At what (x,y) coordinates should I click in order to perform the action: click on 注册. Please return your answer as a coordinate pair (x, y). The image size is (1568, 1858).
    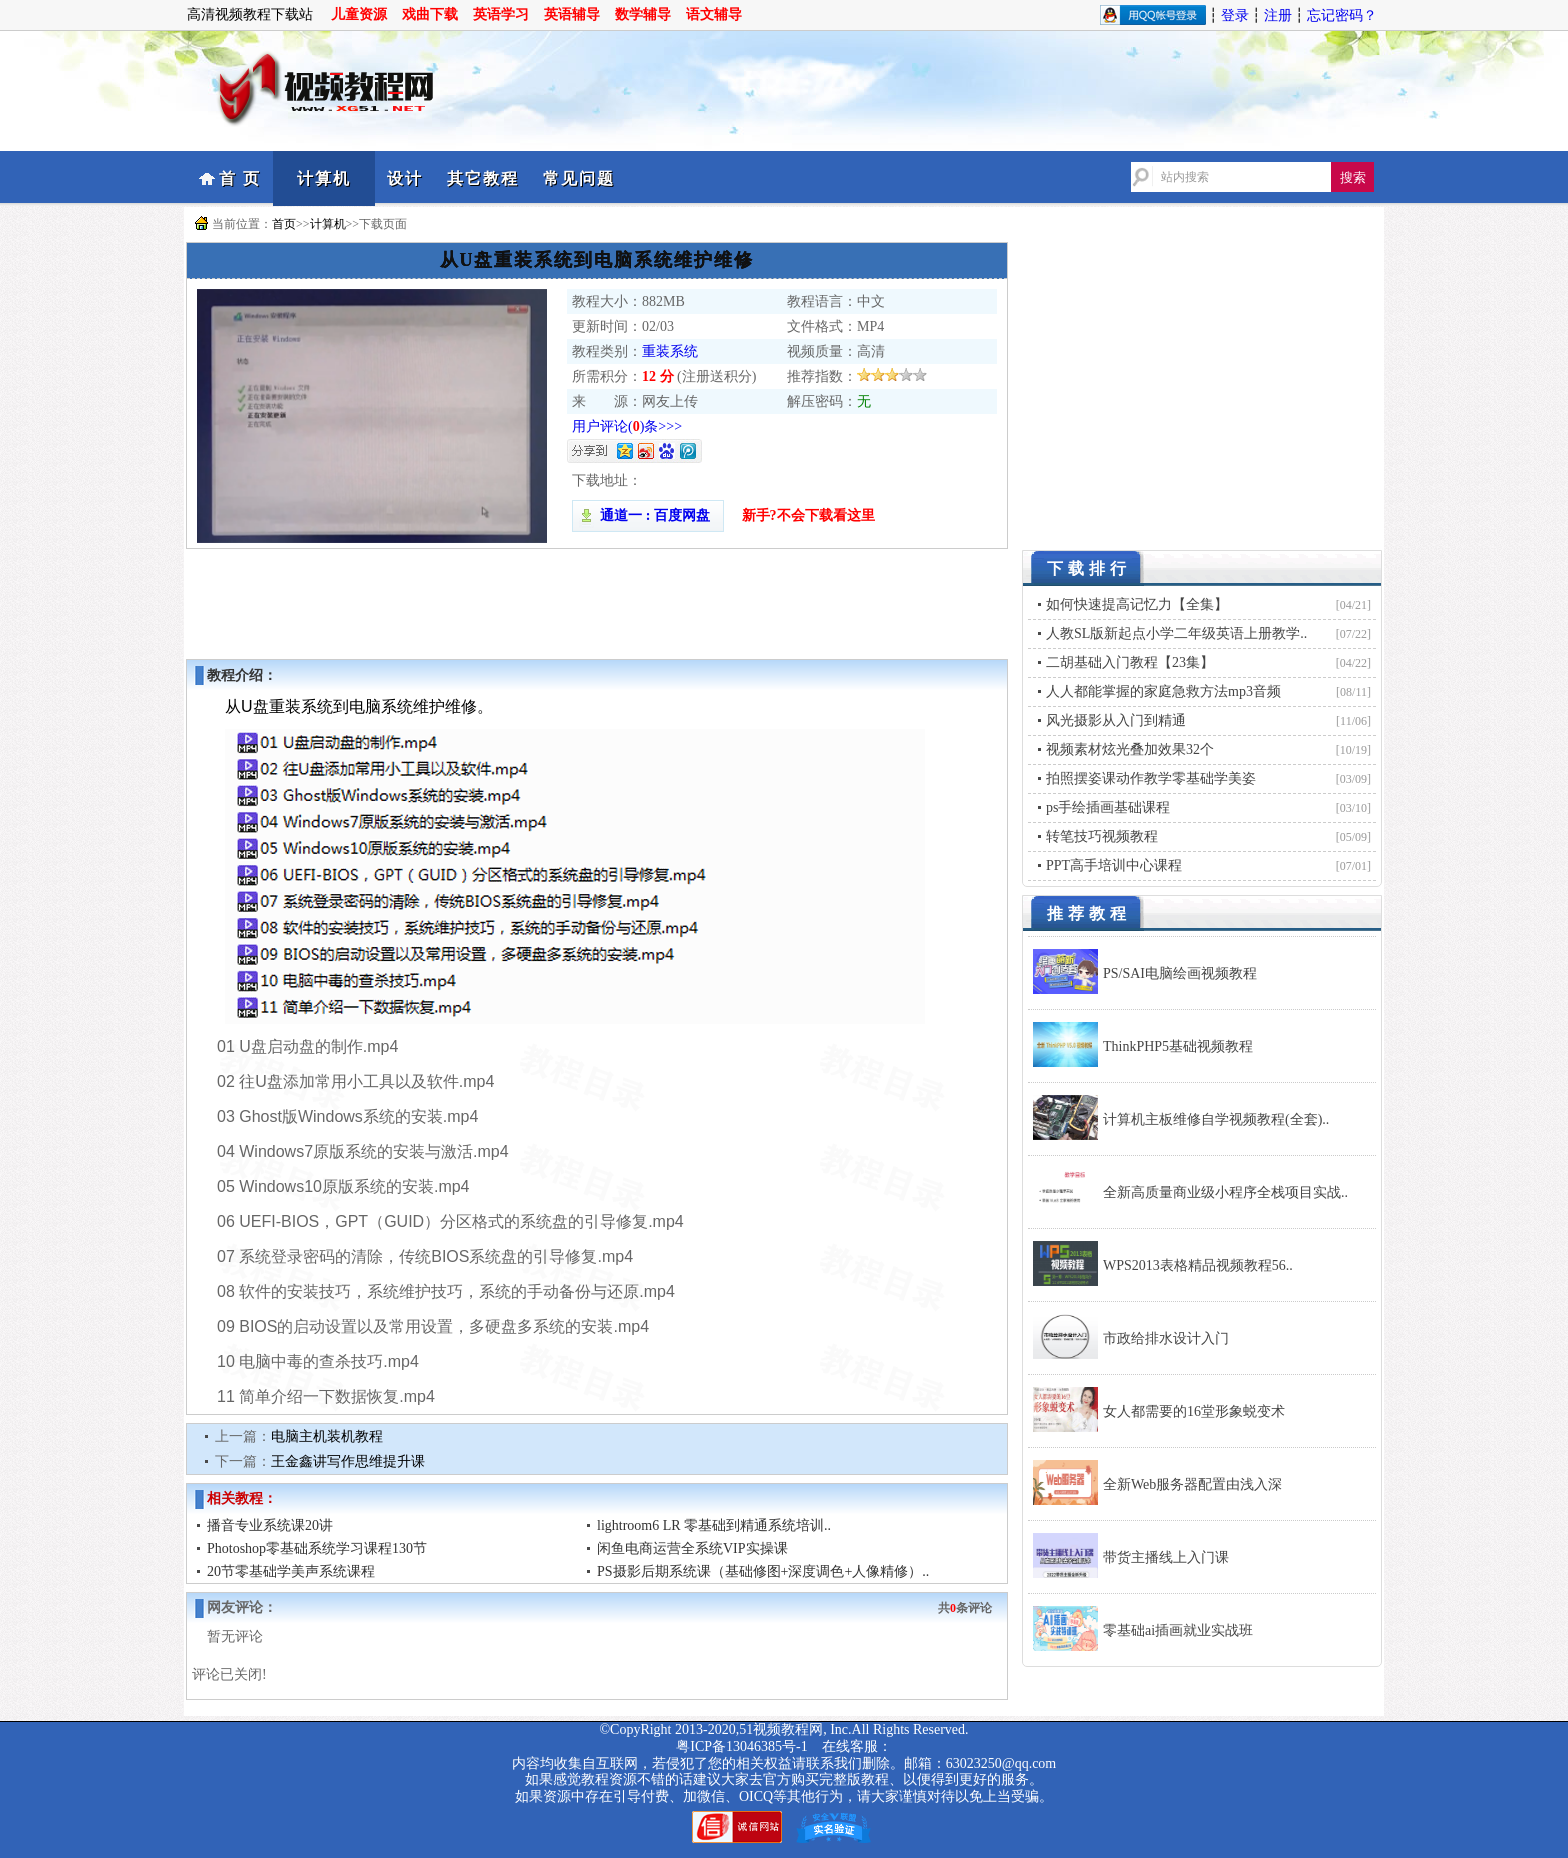
    Looking at the image, I should click on (1278, 15).